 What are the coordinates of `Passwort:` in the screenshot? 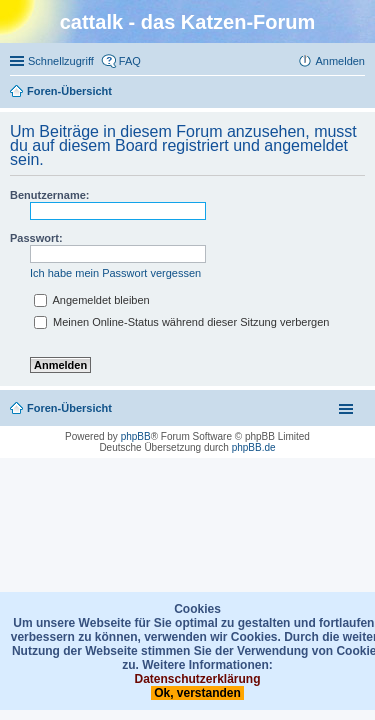 It's located at (36, 238).